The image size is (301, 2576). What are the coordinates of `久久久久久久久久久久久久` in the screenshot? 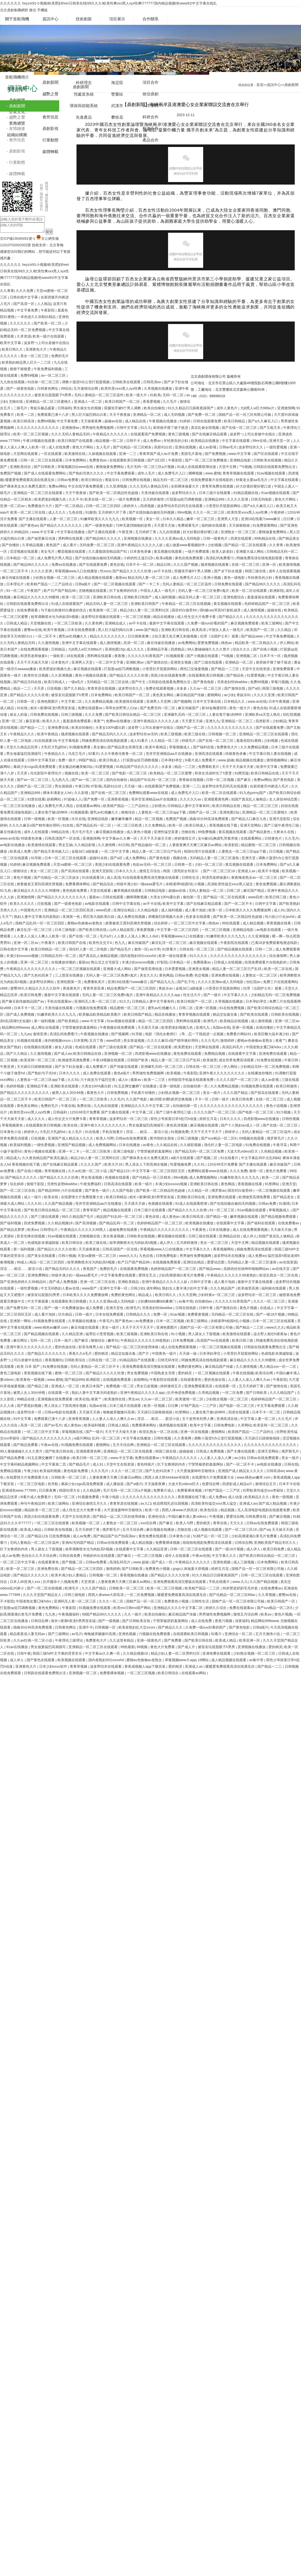 It's located at (38, 428).